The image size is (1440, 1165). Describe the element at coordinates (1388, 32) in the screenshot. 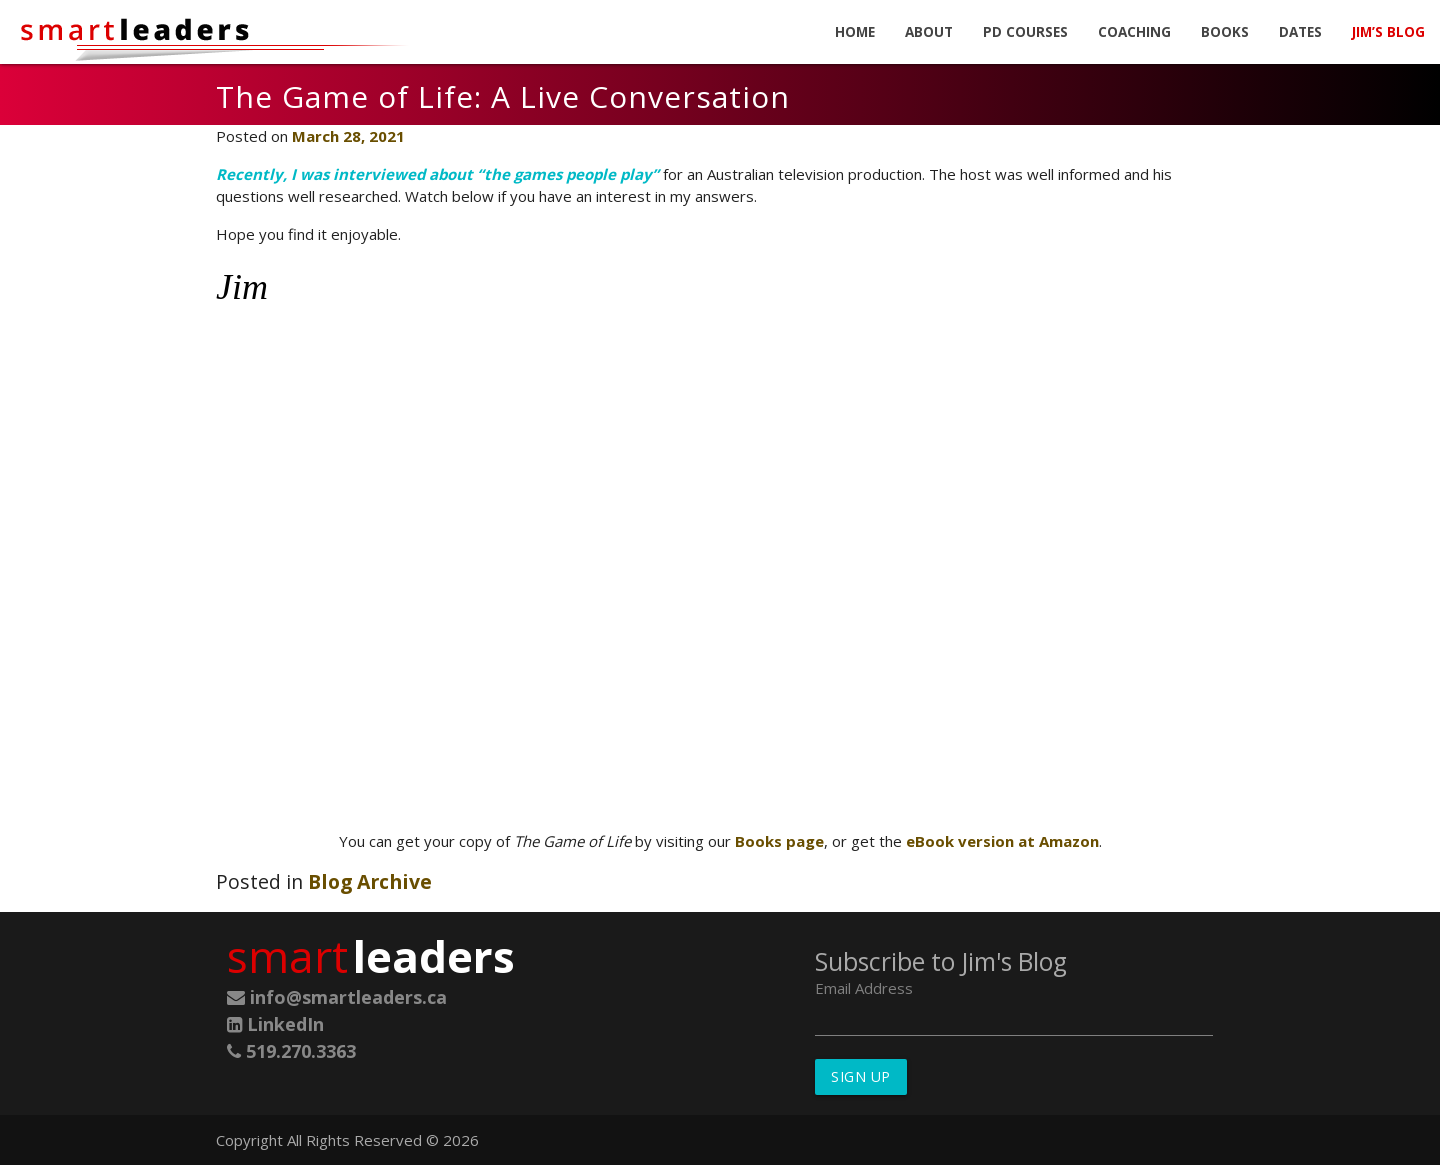

I see `Jim’s Blog` at that location.